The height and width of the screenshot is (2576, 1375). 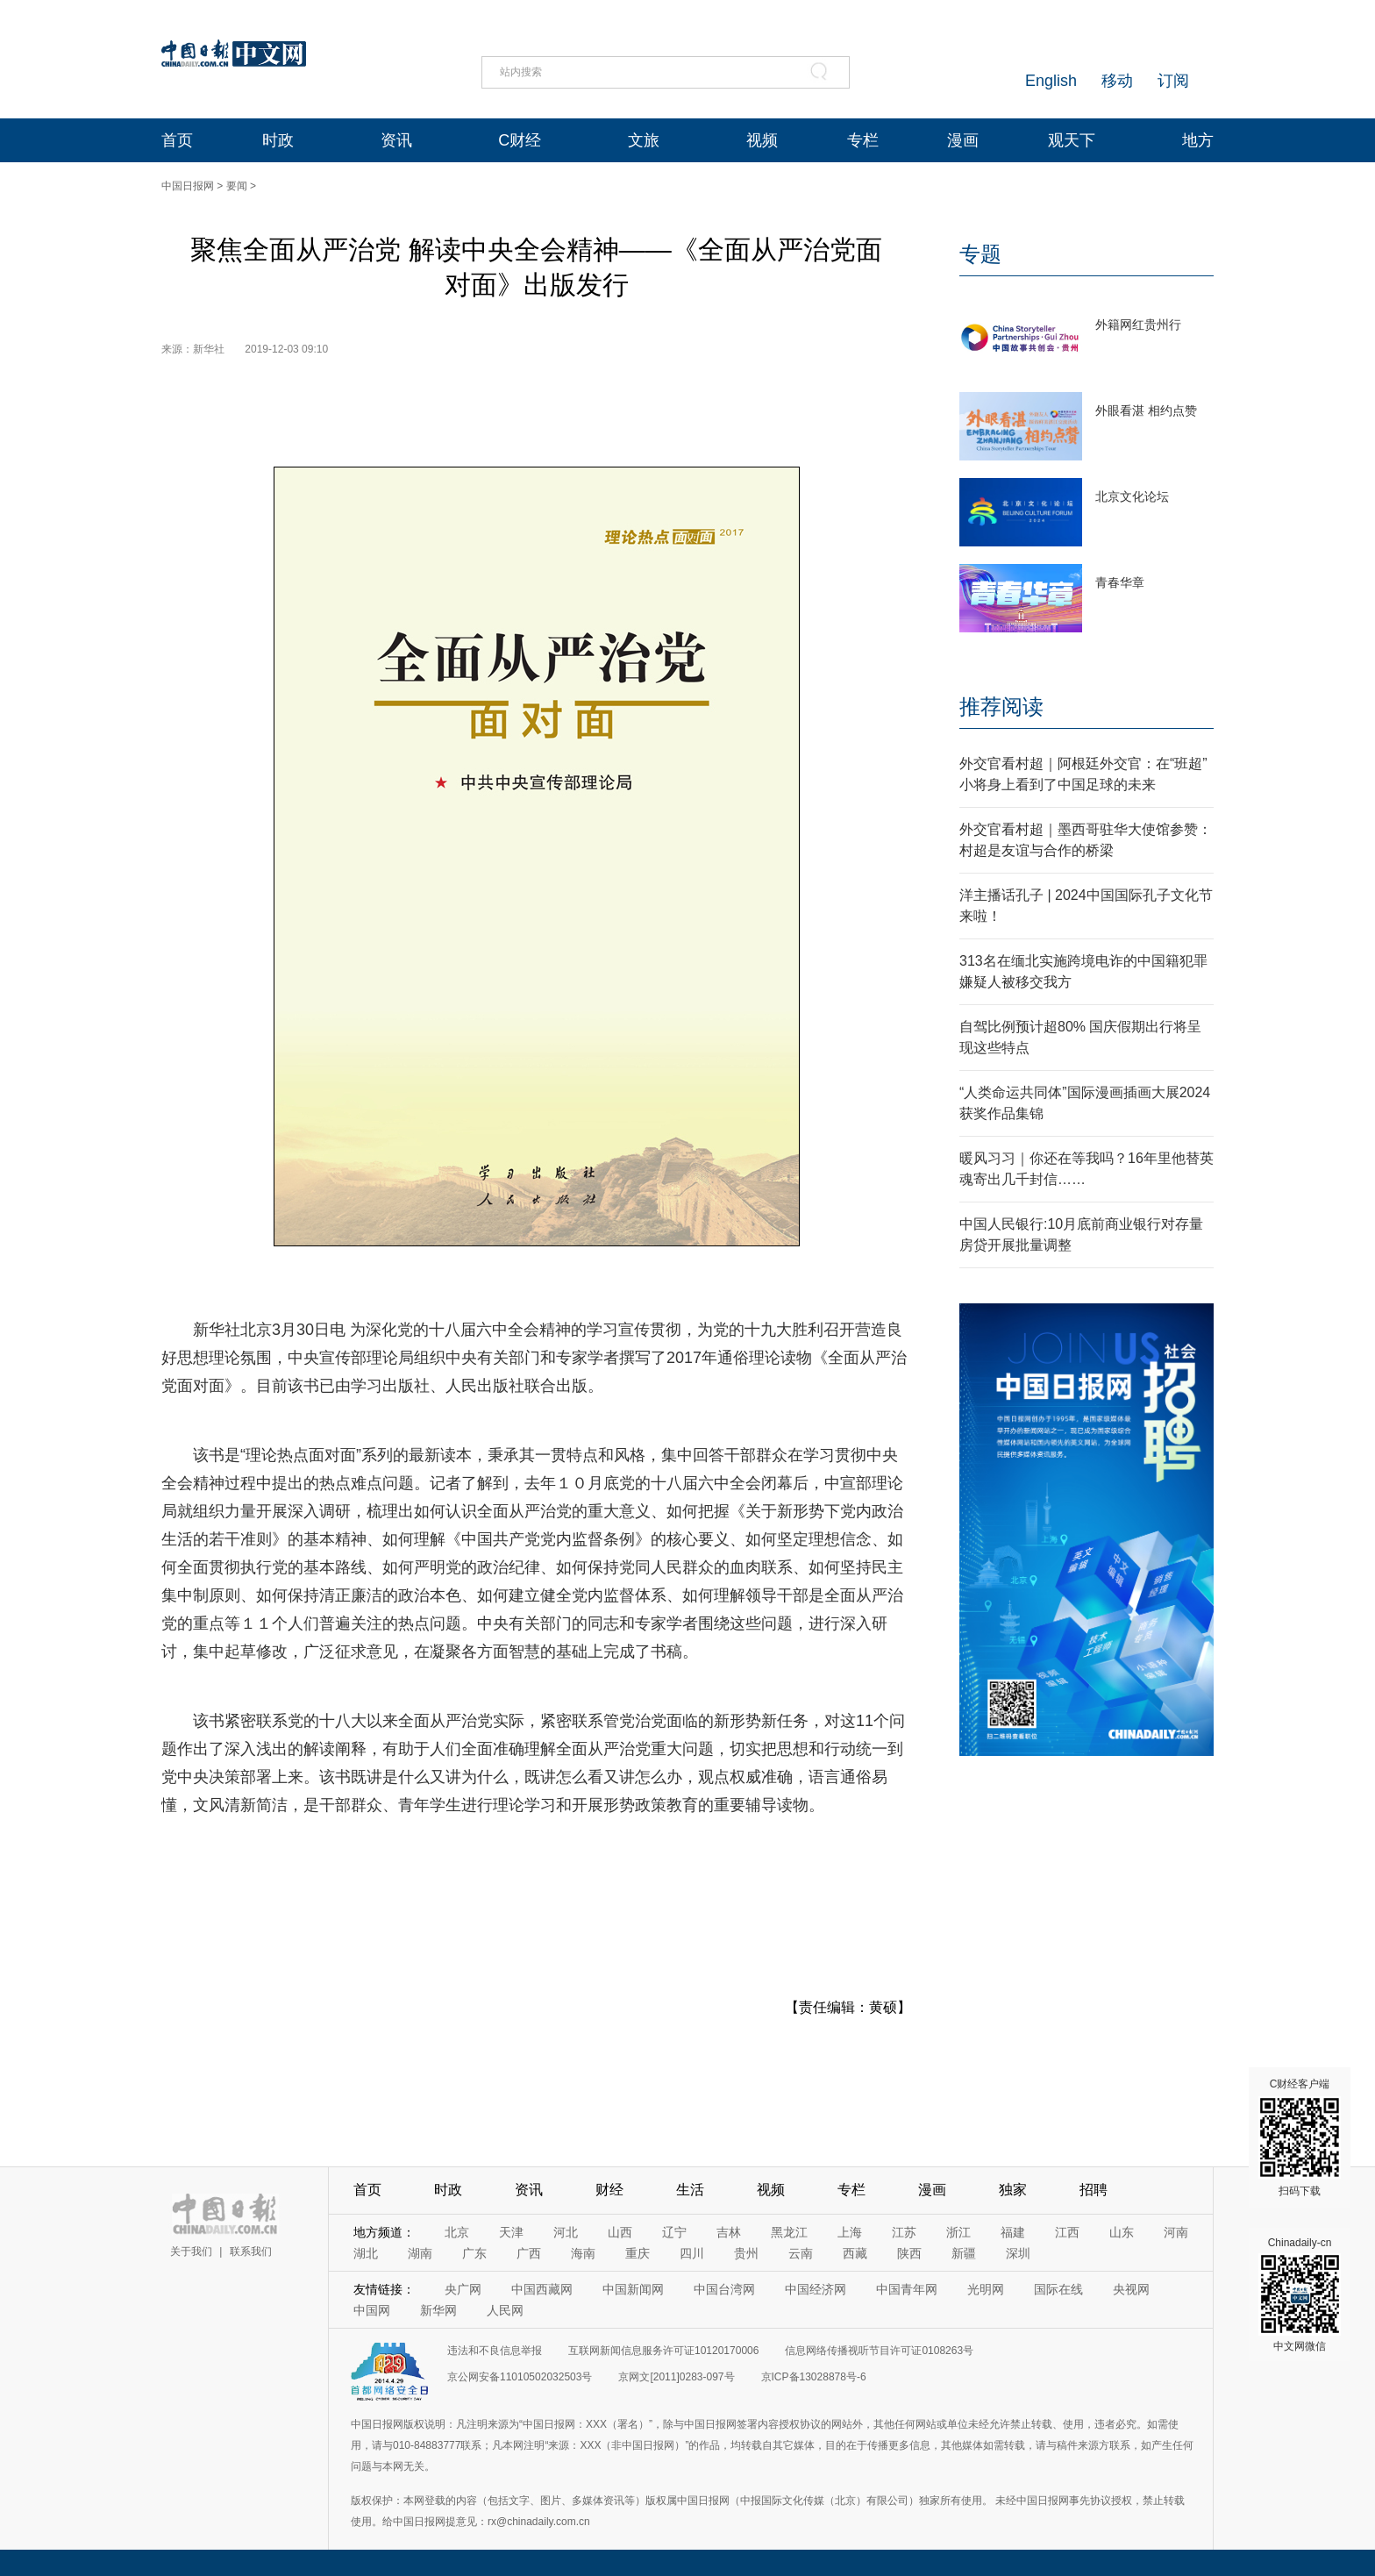 I want to click on C财经客户端 扫码下载, so click(x=1299, y=2137).